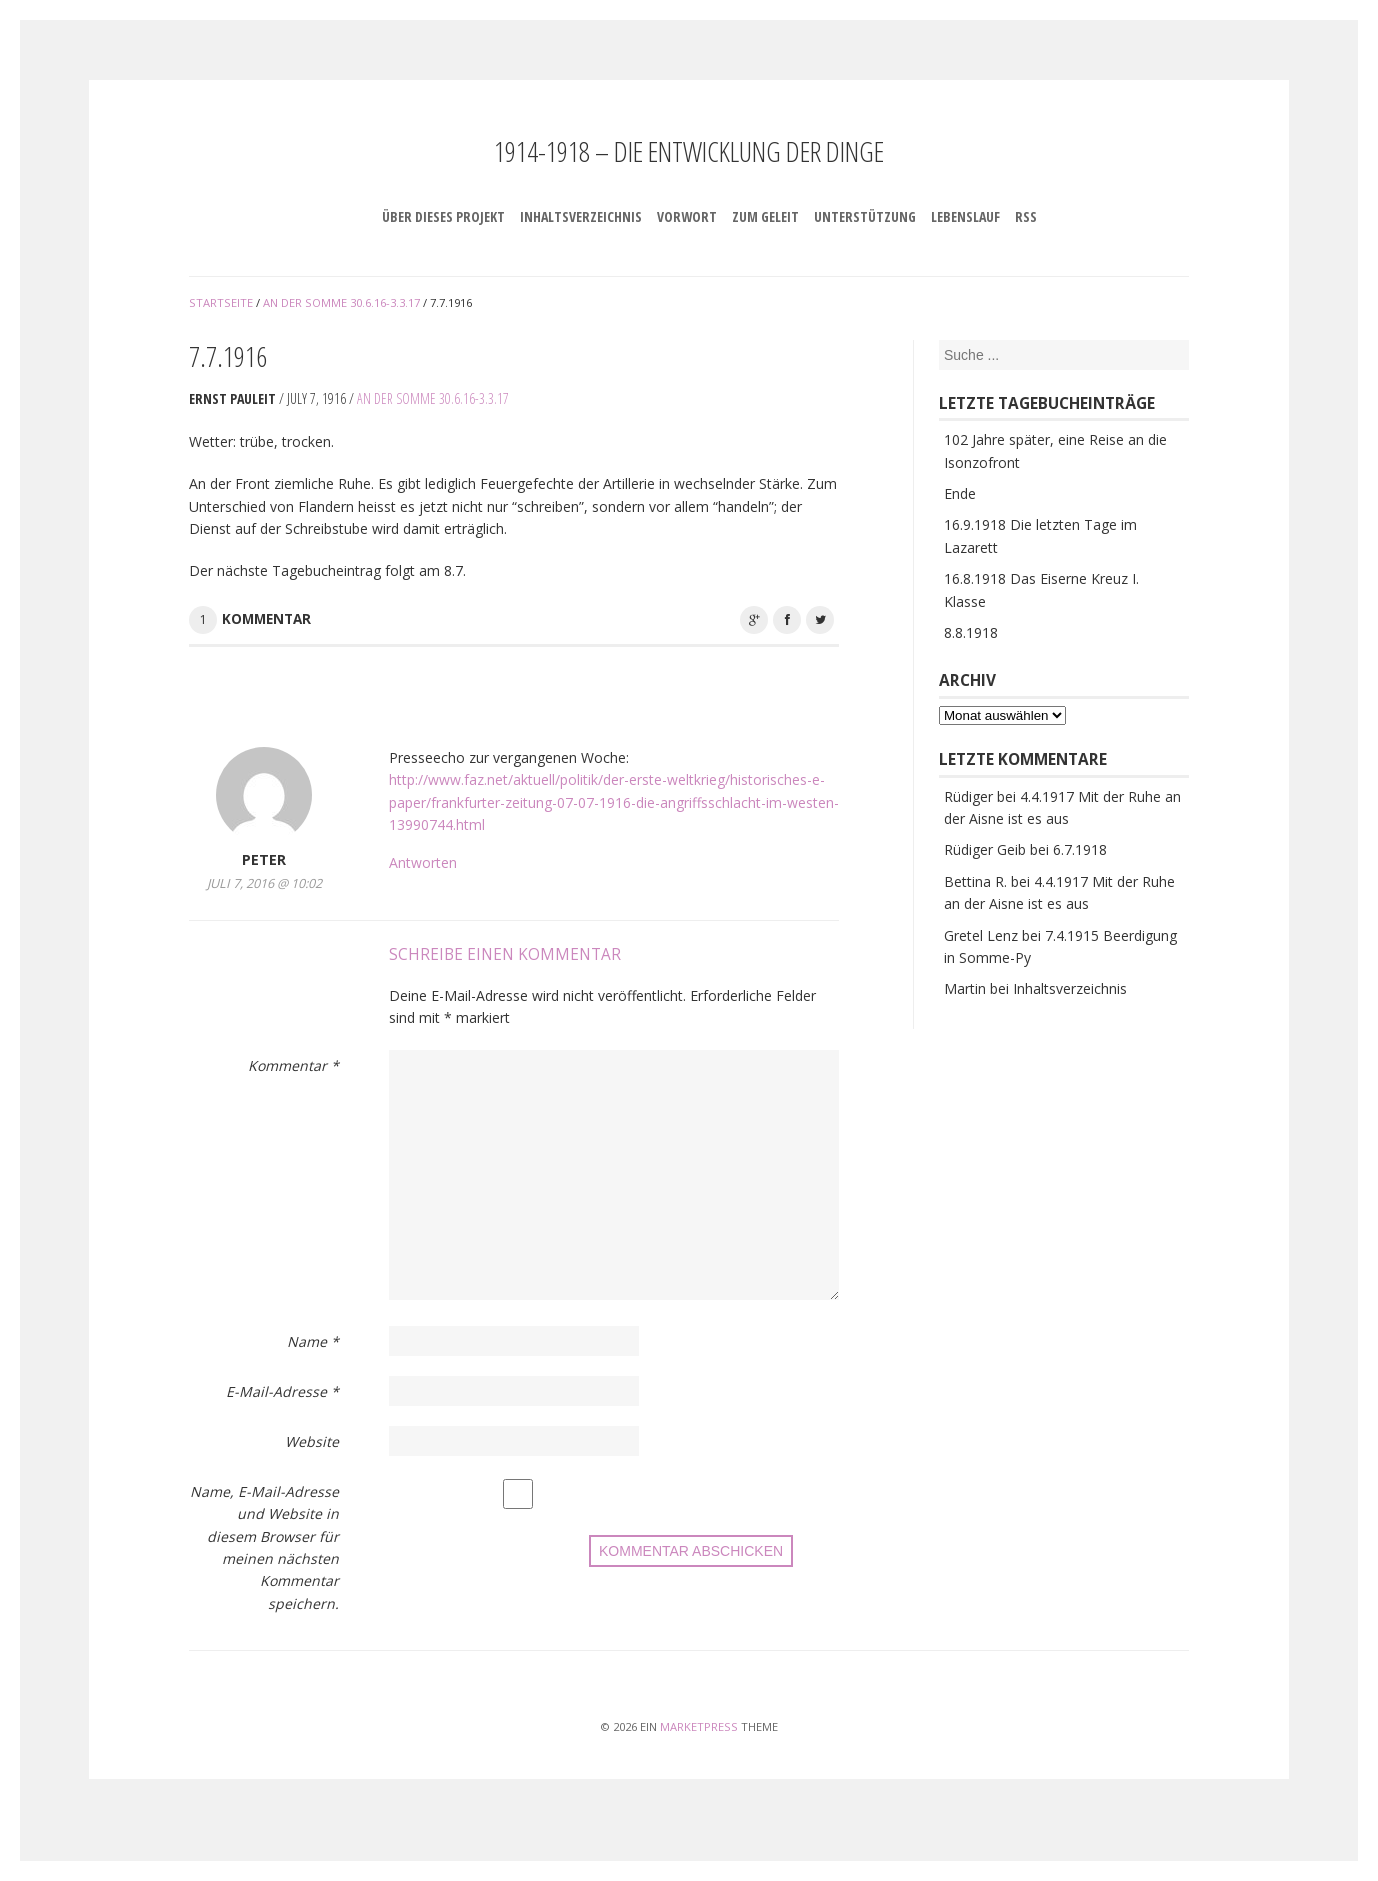  I want to click on Über dieses Projekt, so click(443, 216).